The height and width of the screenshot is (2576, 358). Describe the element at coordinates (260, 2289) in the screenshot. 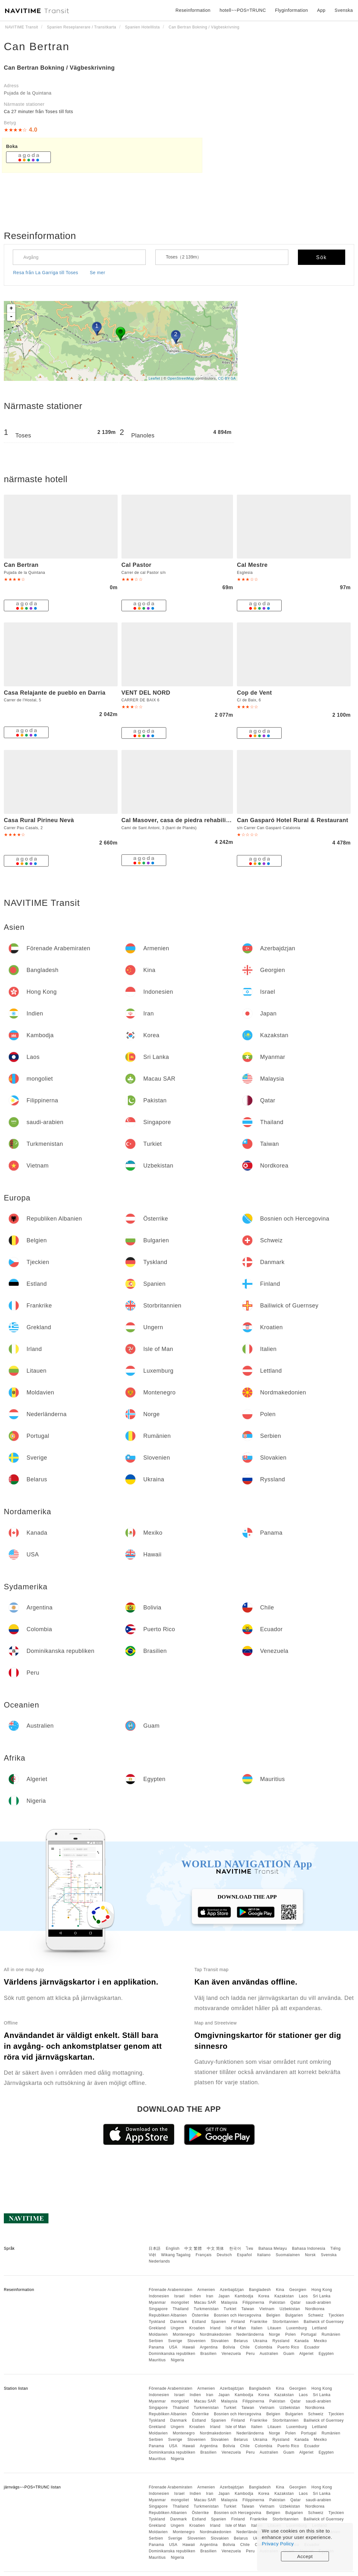

I see `Bangladesh` at that location.